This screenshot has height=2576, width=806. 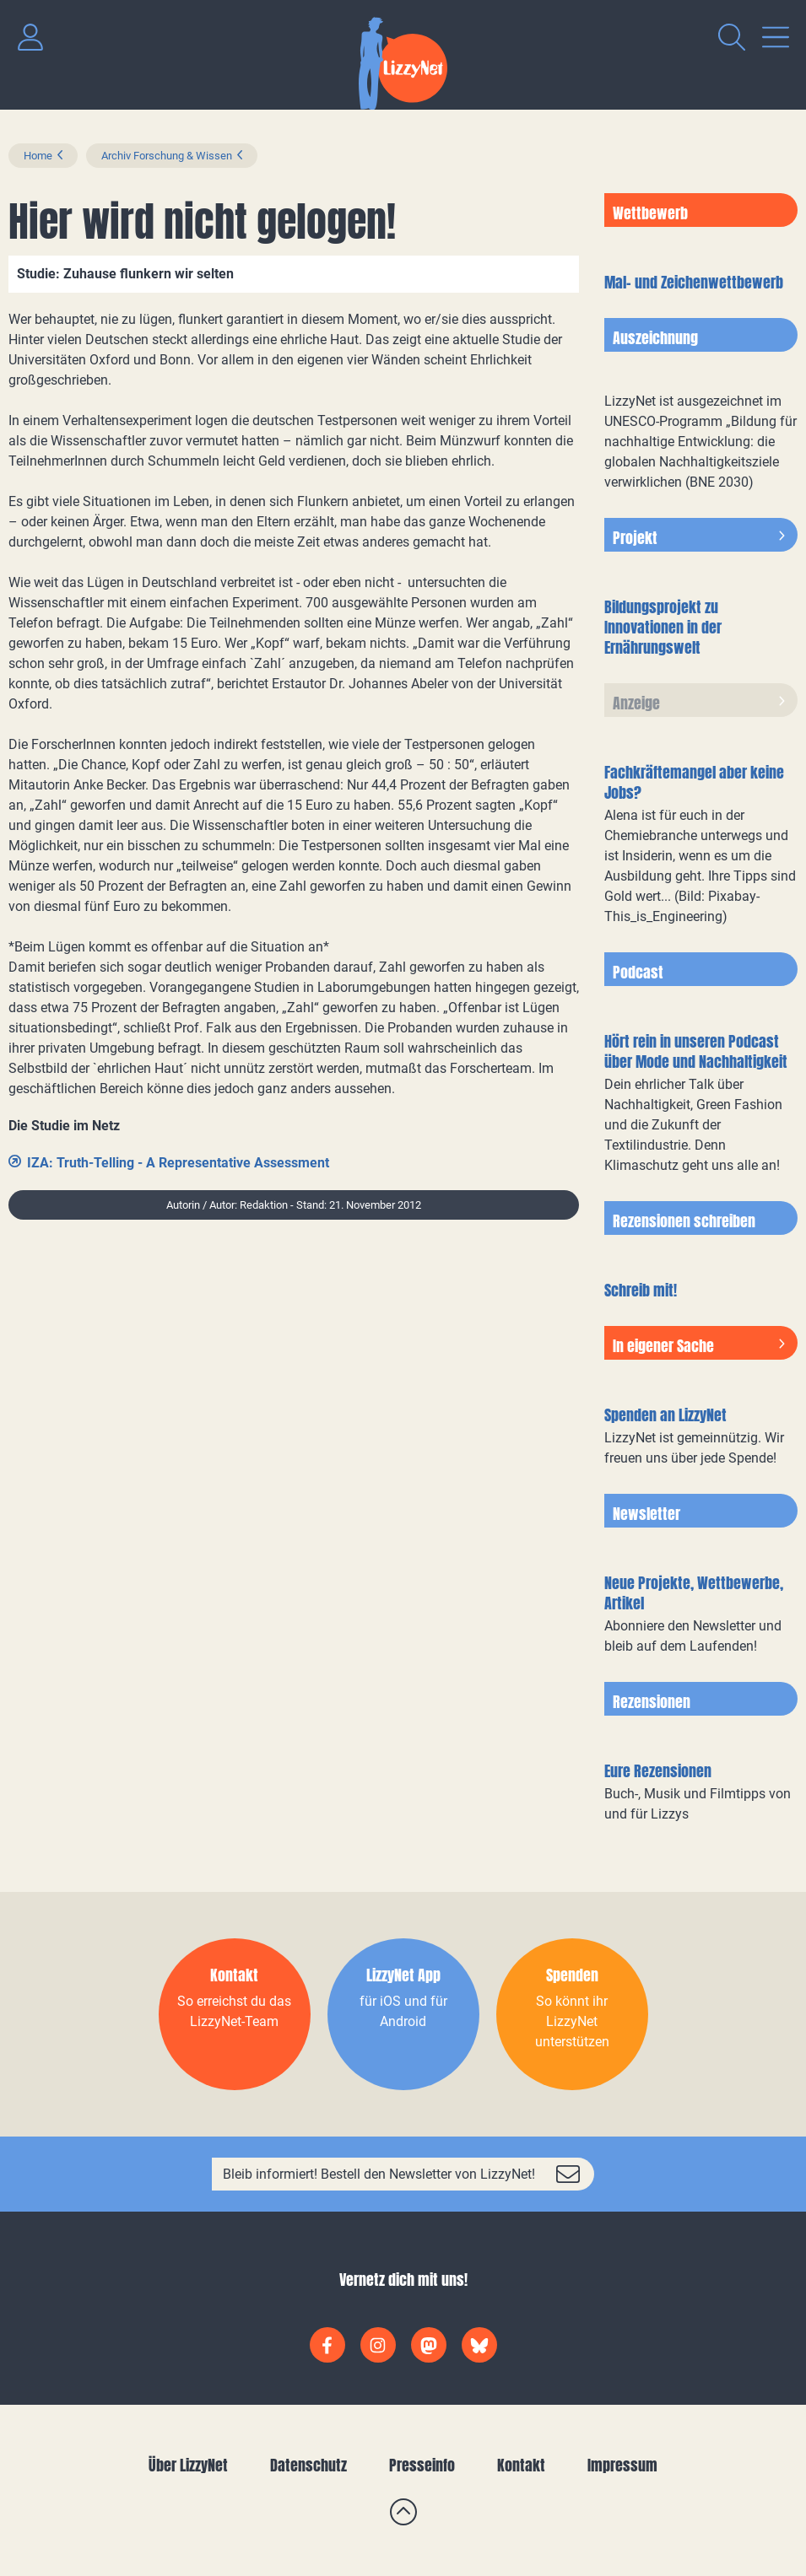 What do you see at coordinates (379, 2174) in the screenshot?
I see `Bleib informiert! Bestell den Newsletter von LizzyNet!` at bounding box center [379, 2174].